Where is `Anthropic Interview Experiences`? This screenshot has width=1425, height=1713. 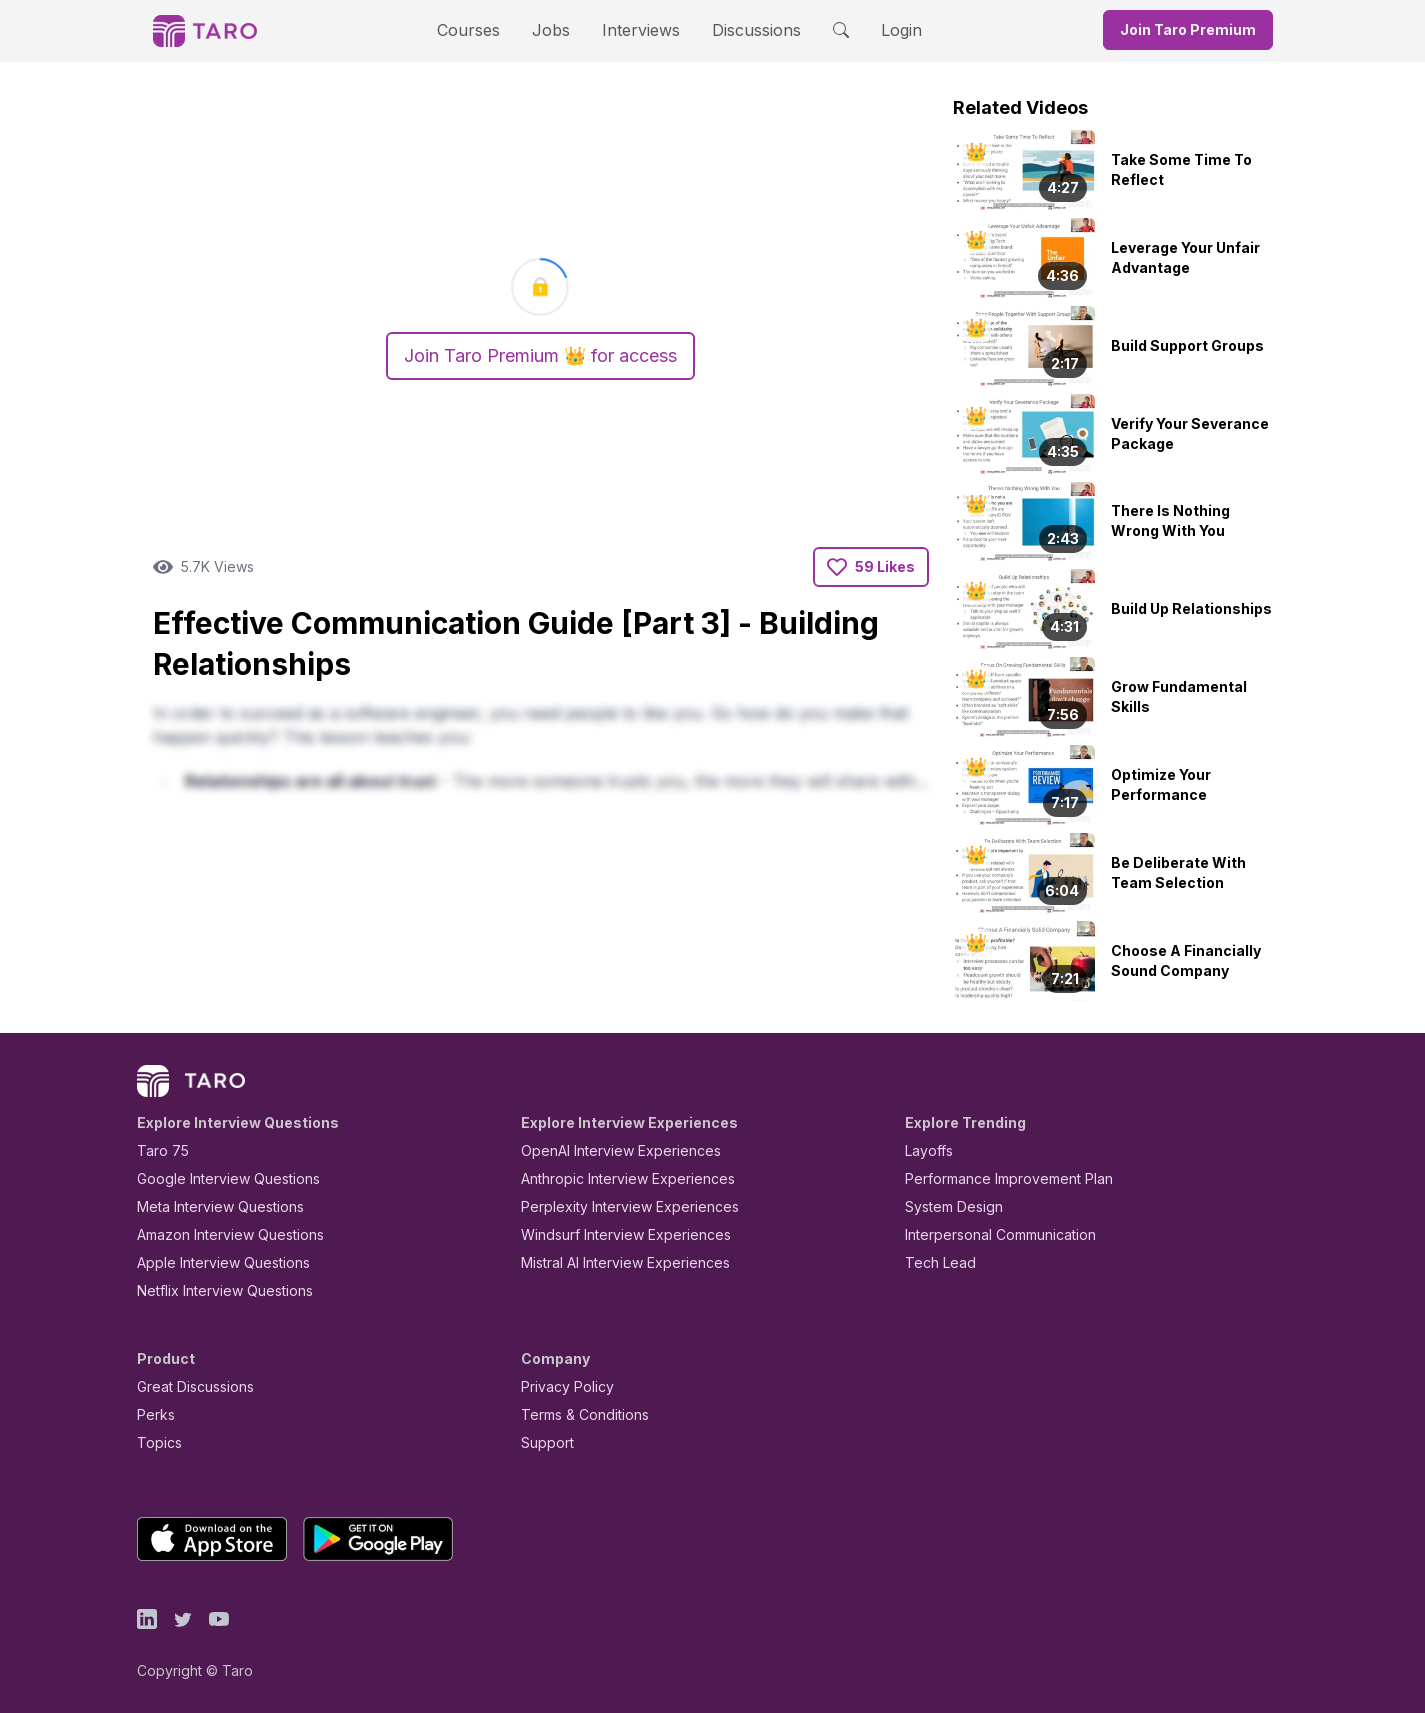
Anthropic Interview Experiences is located at coordinates (614, 1178).